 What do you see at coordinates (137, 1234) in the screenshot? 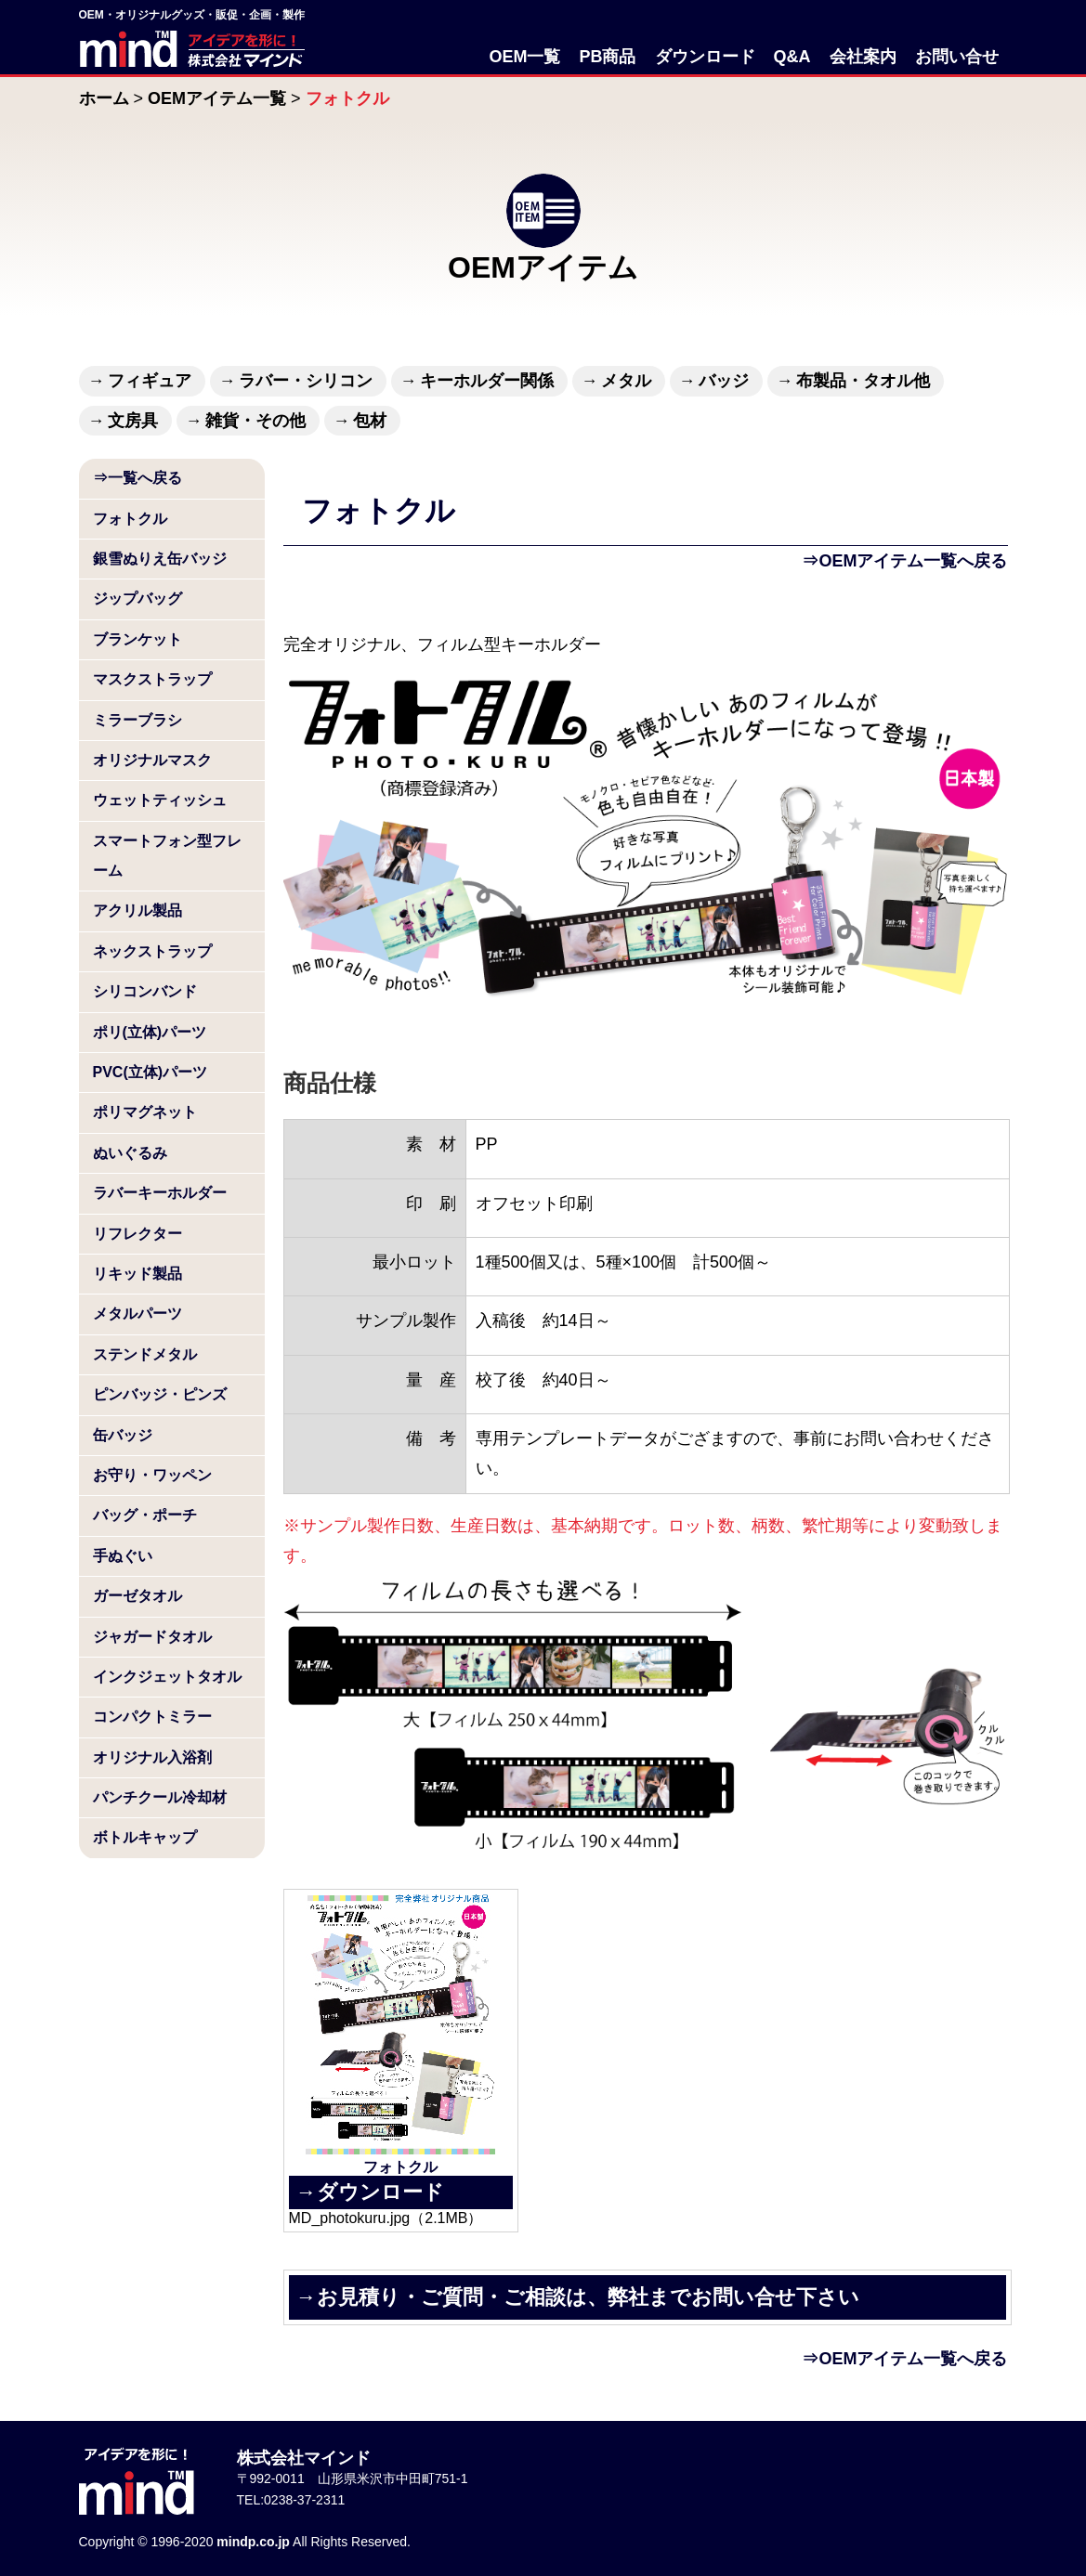
I see `リフレクター` at bounding box center [137, 1234].